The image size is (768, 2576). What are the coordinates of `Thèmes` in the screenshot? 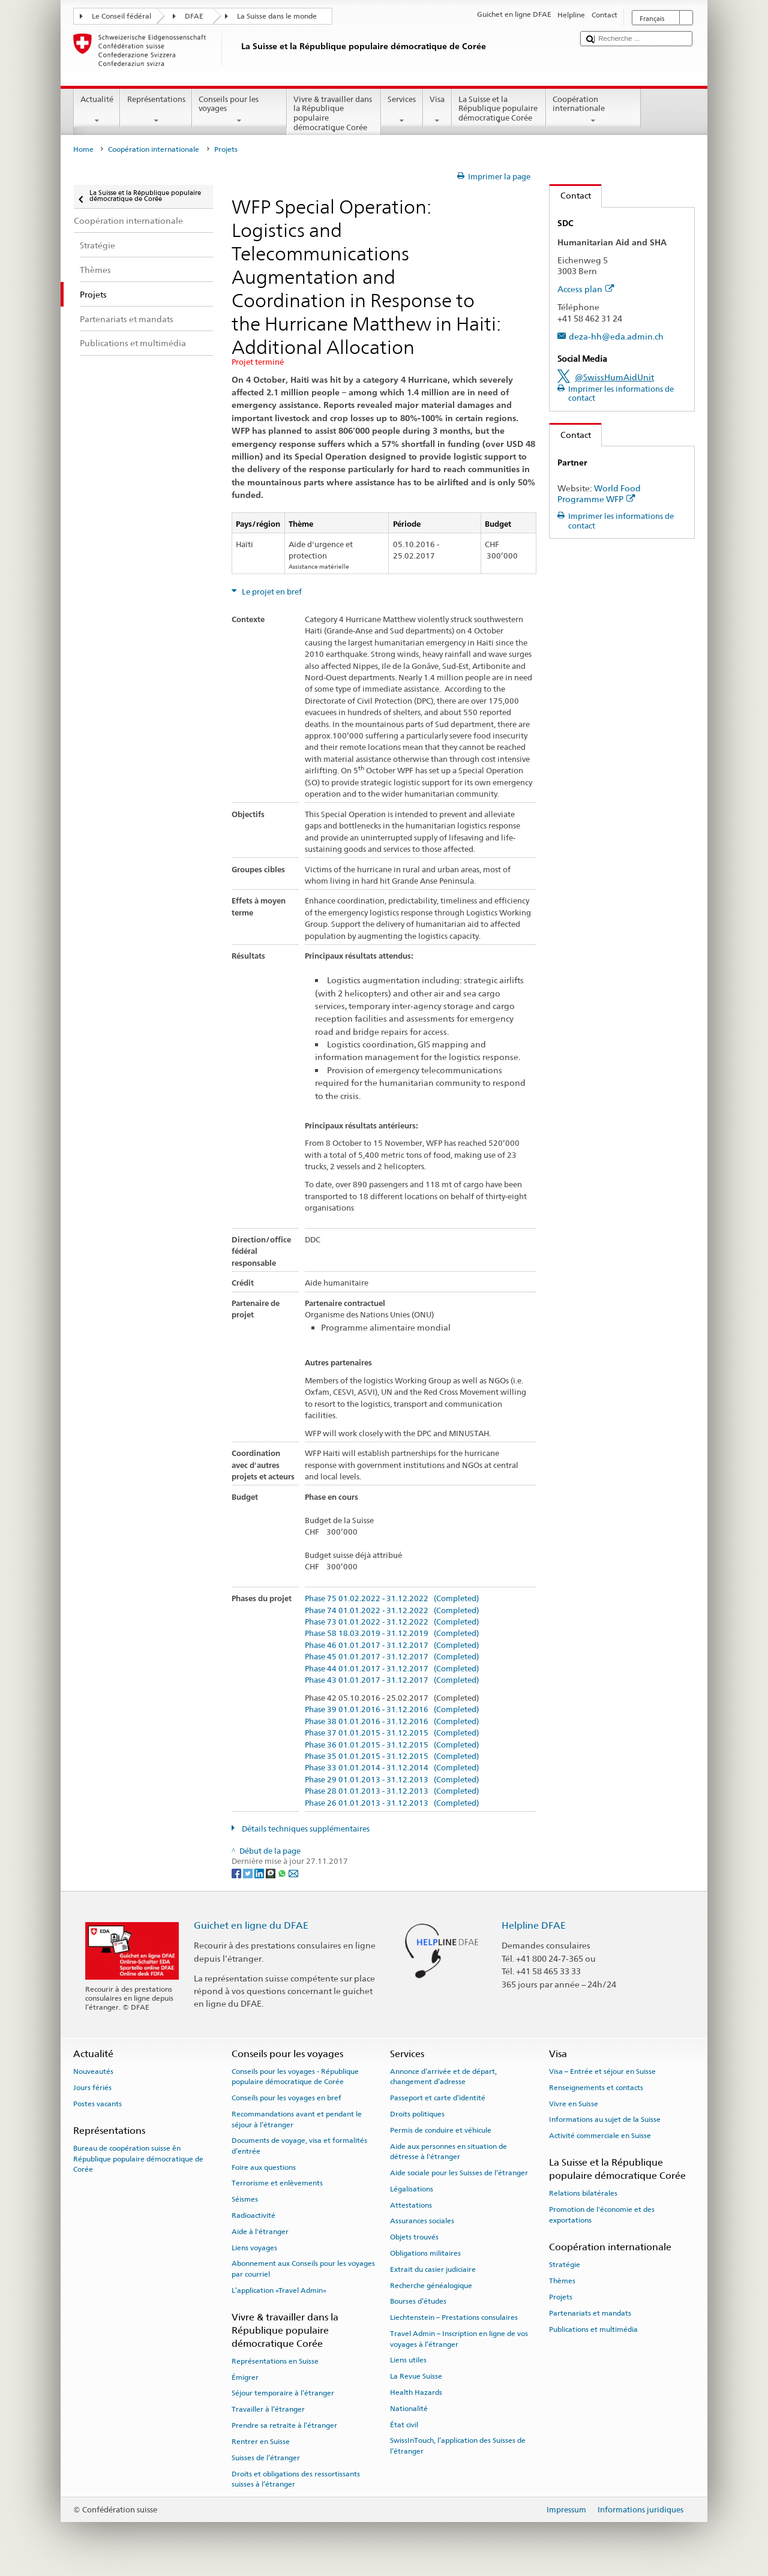 It's located at (562, 2281).